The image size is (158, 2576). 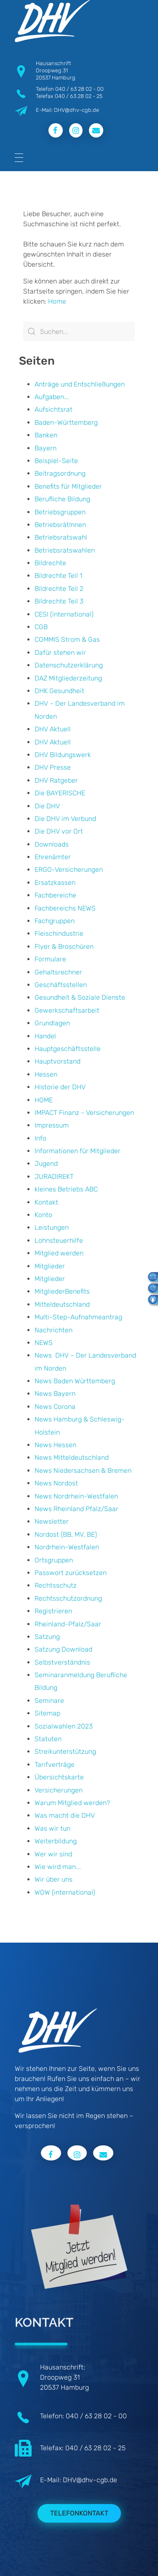 I want to click on IMPACT Finanz - Versicherungen, so click(x=84, y=1113).